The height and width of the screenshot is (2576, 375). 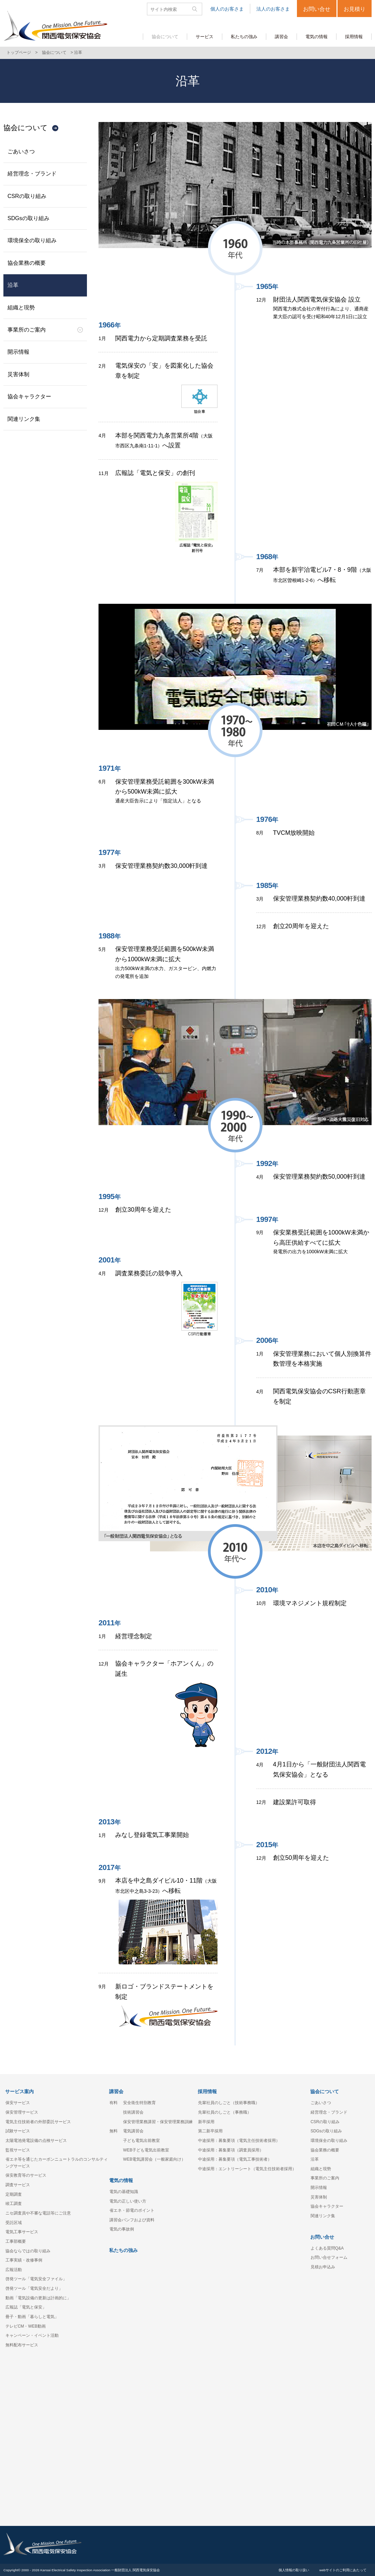 I want to click on 個人のお客さま, so click(x=227, y=9).